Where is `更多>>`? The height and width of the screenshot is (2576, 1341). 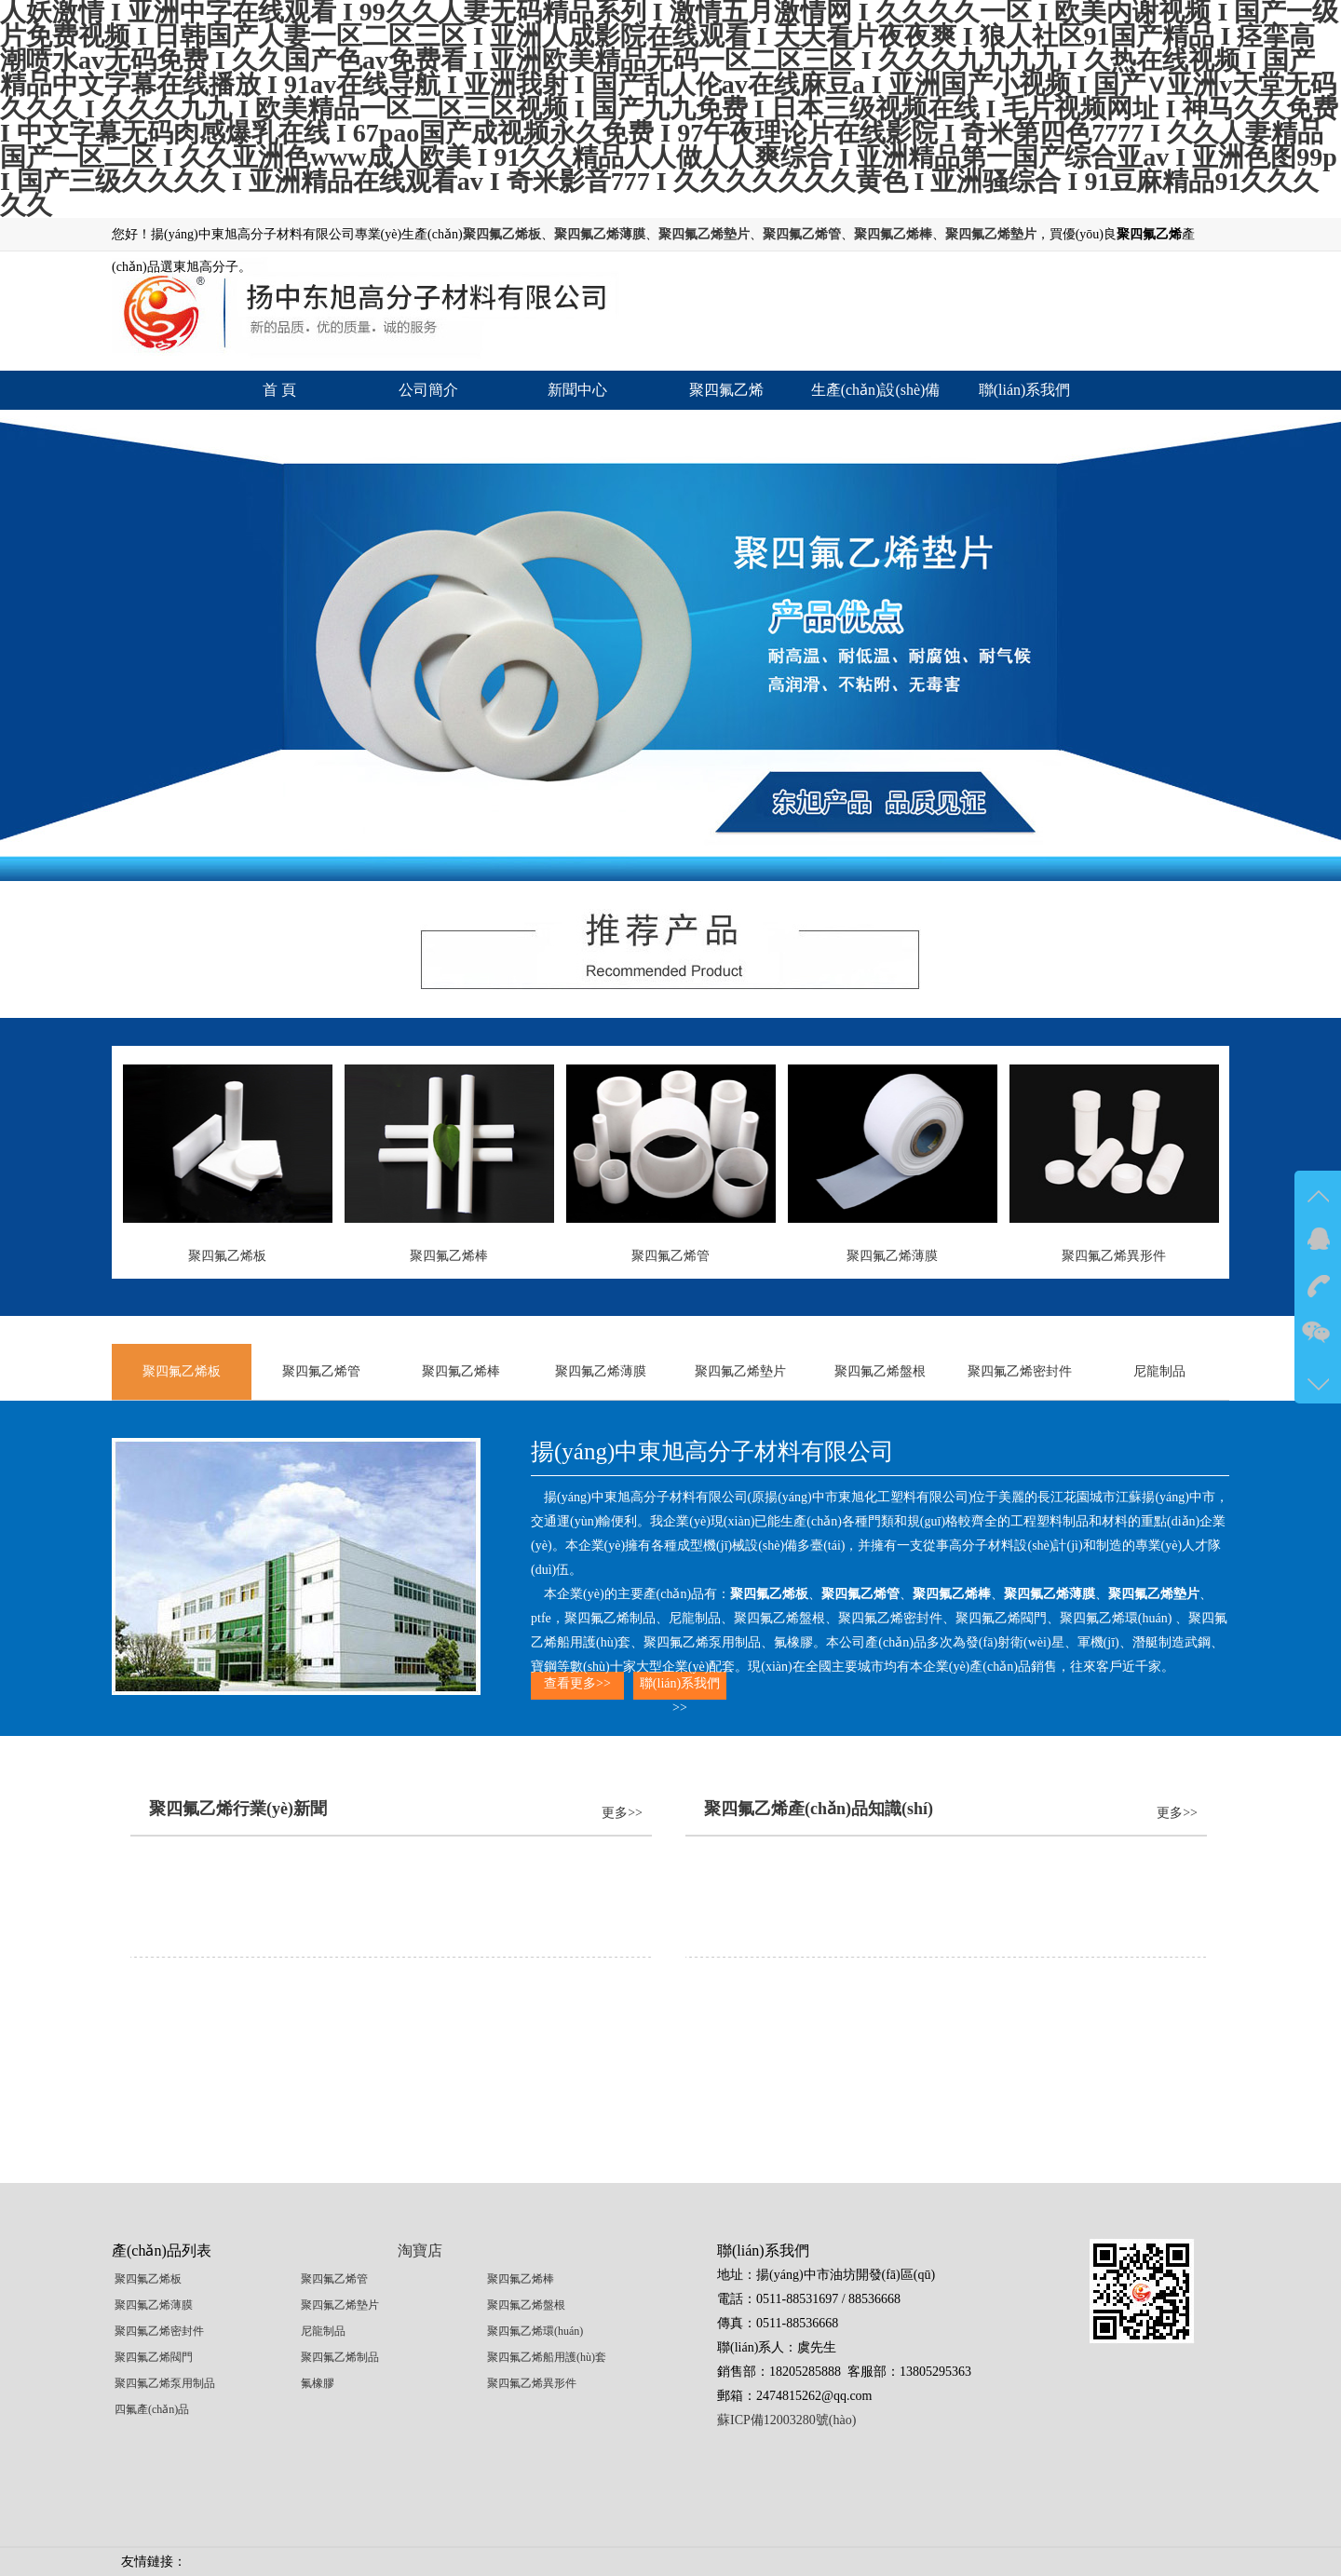
更多>> is located at coordinates (622, 1813).